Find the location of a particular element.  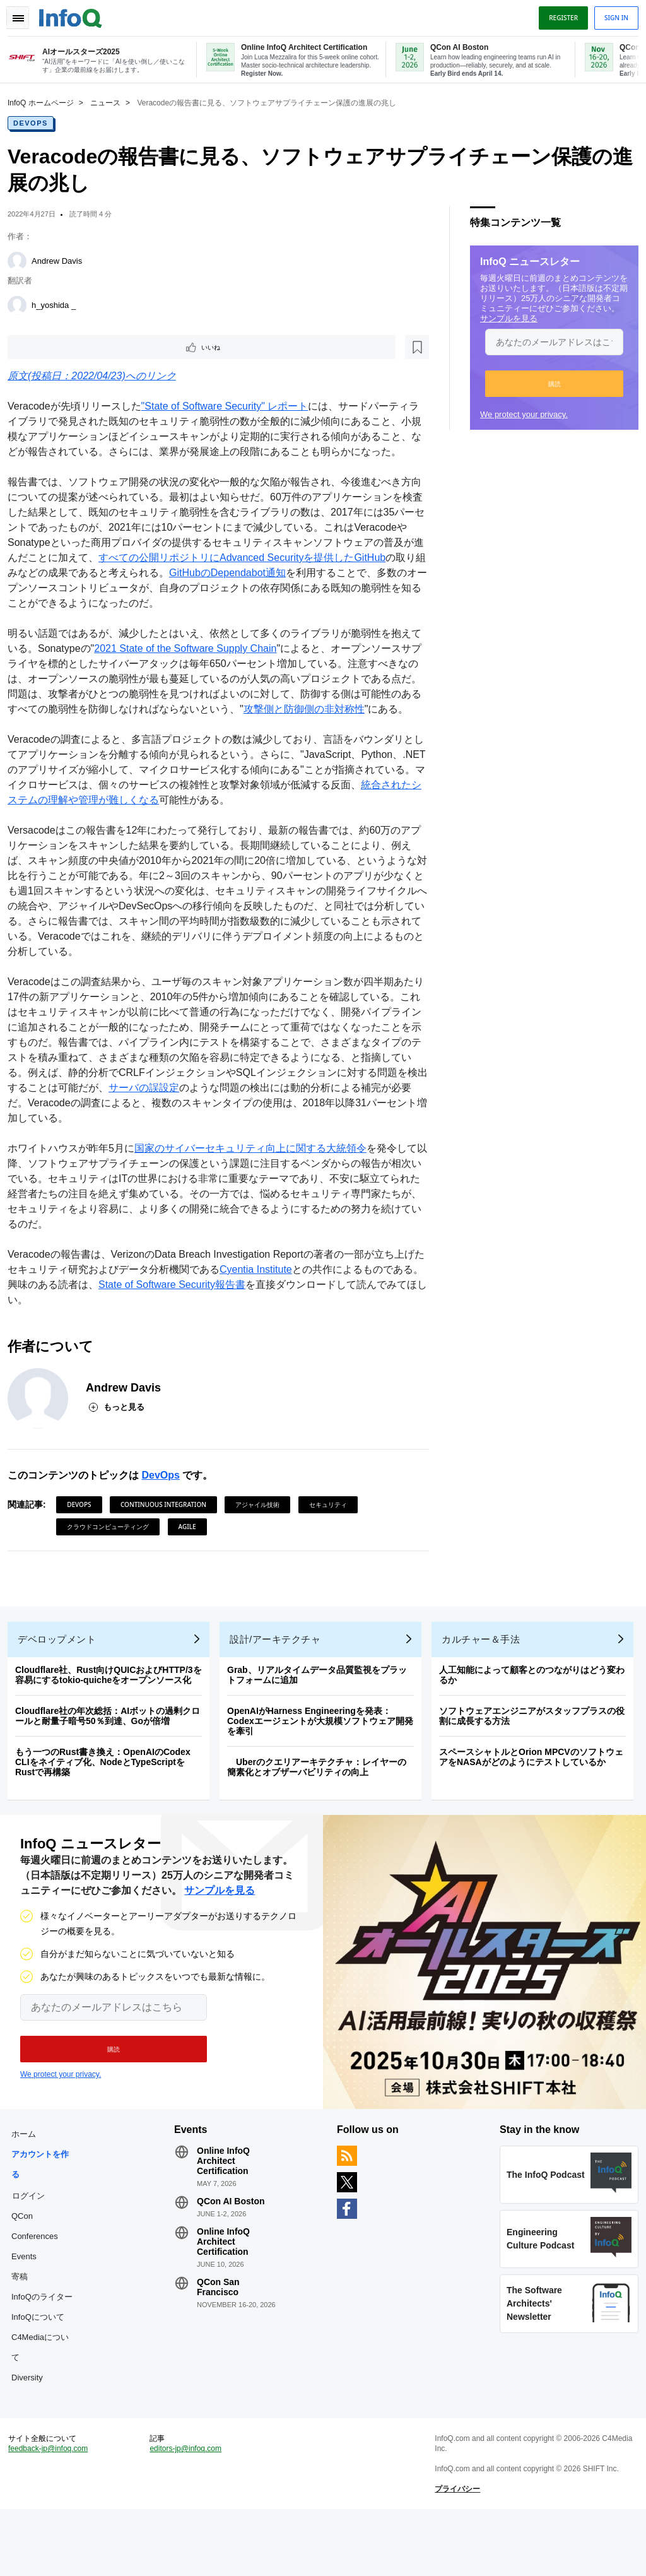

サンプルを見る is located at coordinates (503, 317).